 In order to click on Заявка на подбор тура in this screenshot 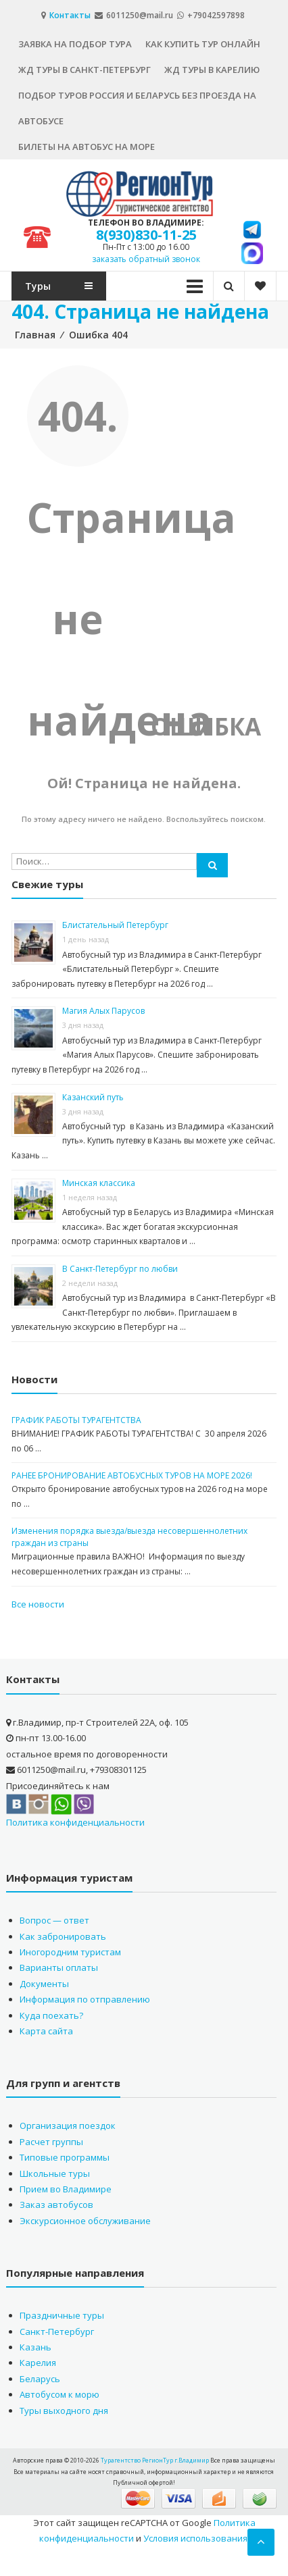, I will do `click(75, 44)`.